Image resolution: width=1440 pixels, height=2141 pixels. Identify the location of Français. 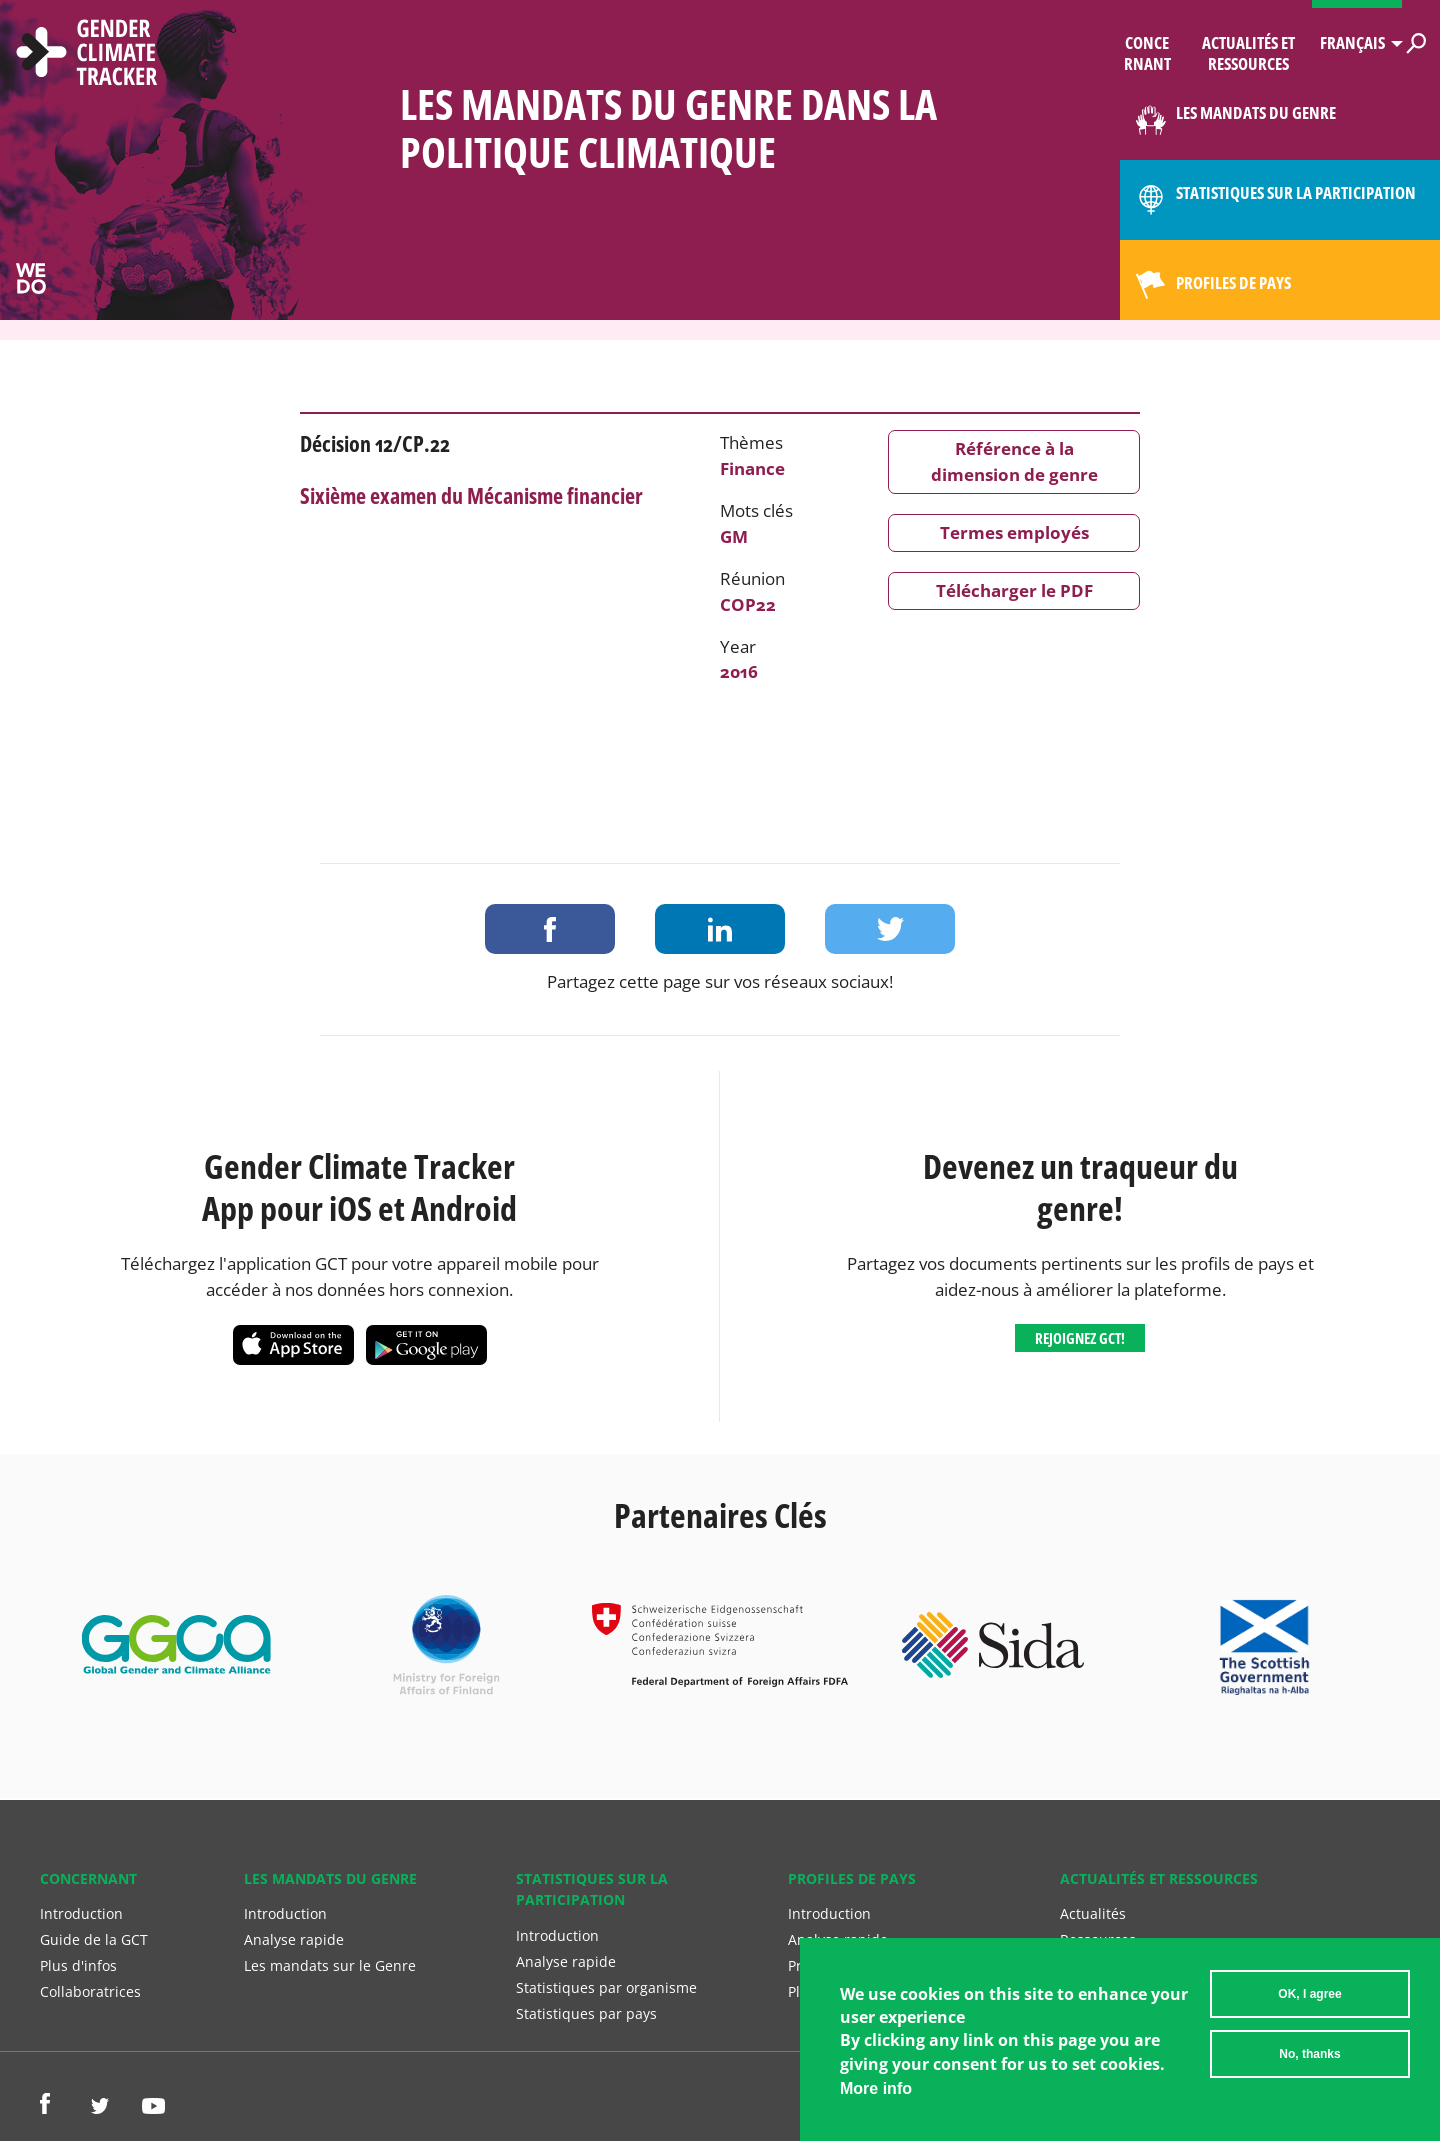
(1352, 42).